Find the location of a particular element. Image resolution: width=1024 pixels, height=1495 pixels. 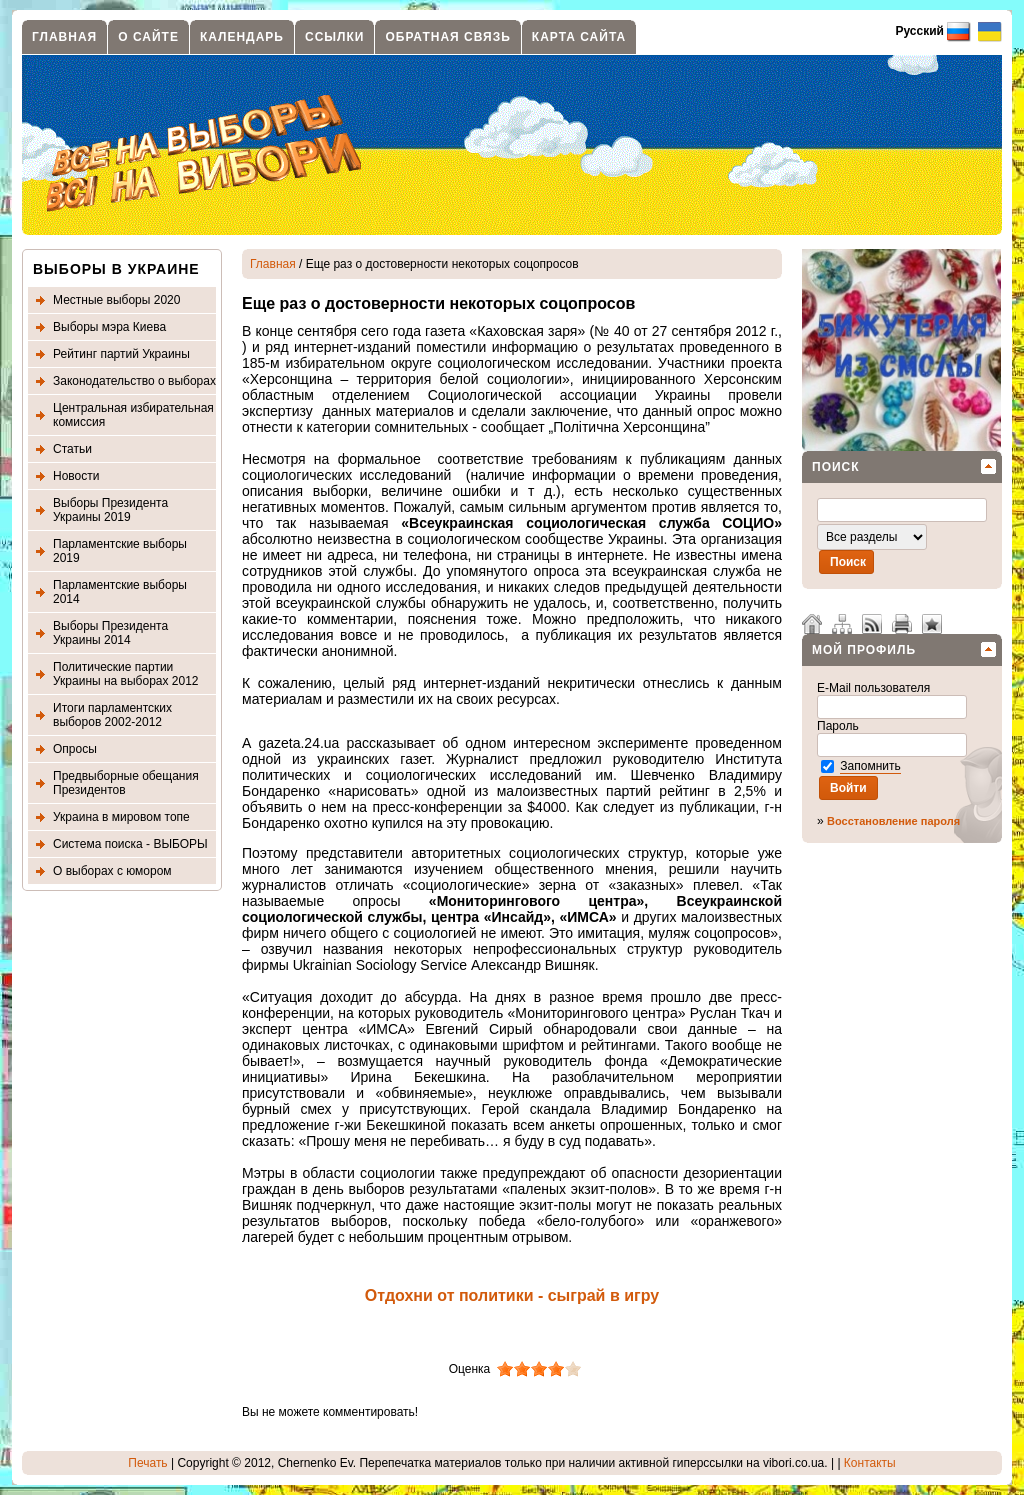

Пароль is located at coordinates (839, 726).